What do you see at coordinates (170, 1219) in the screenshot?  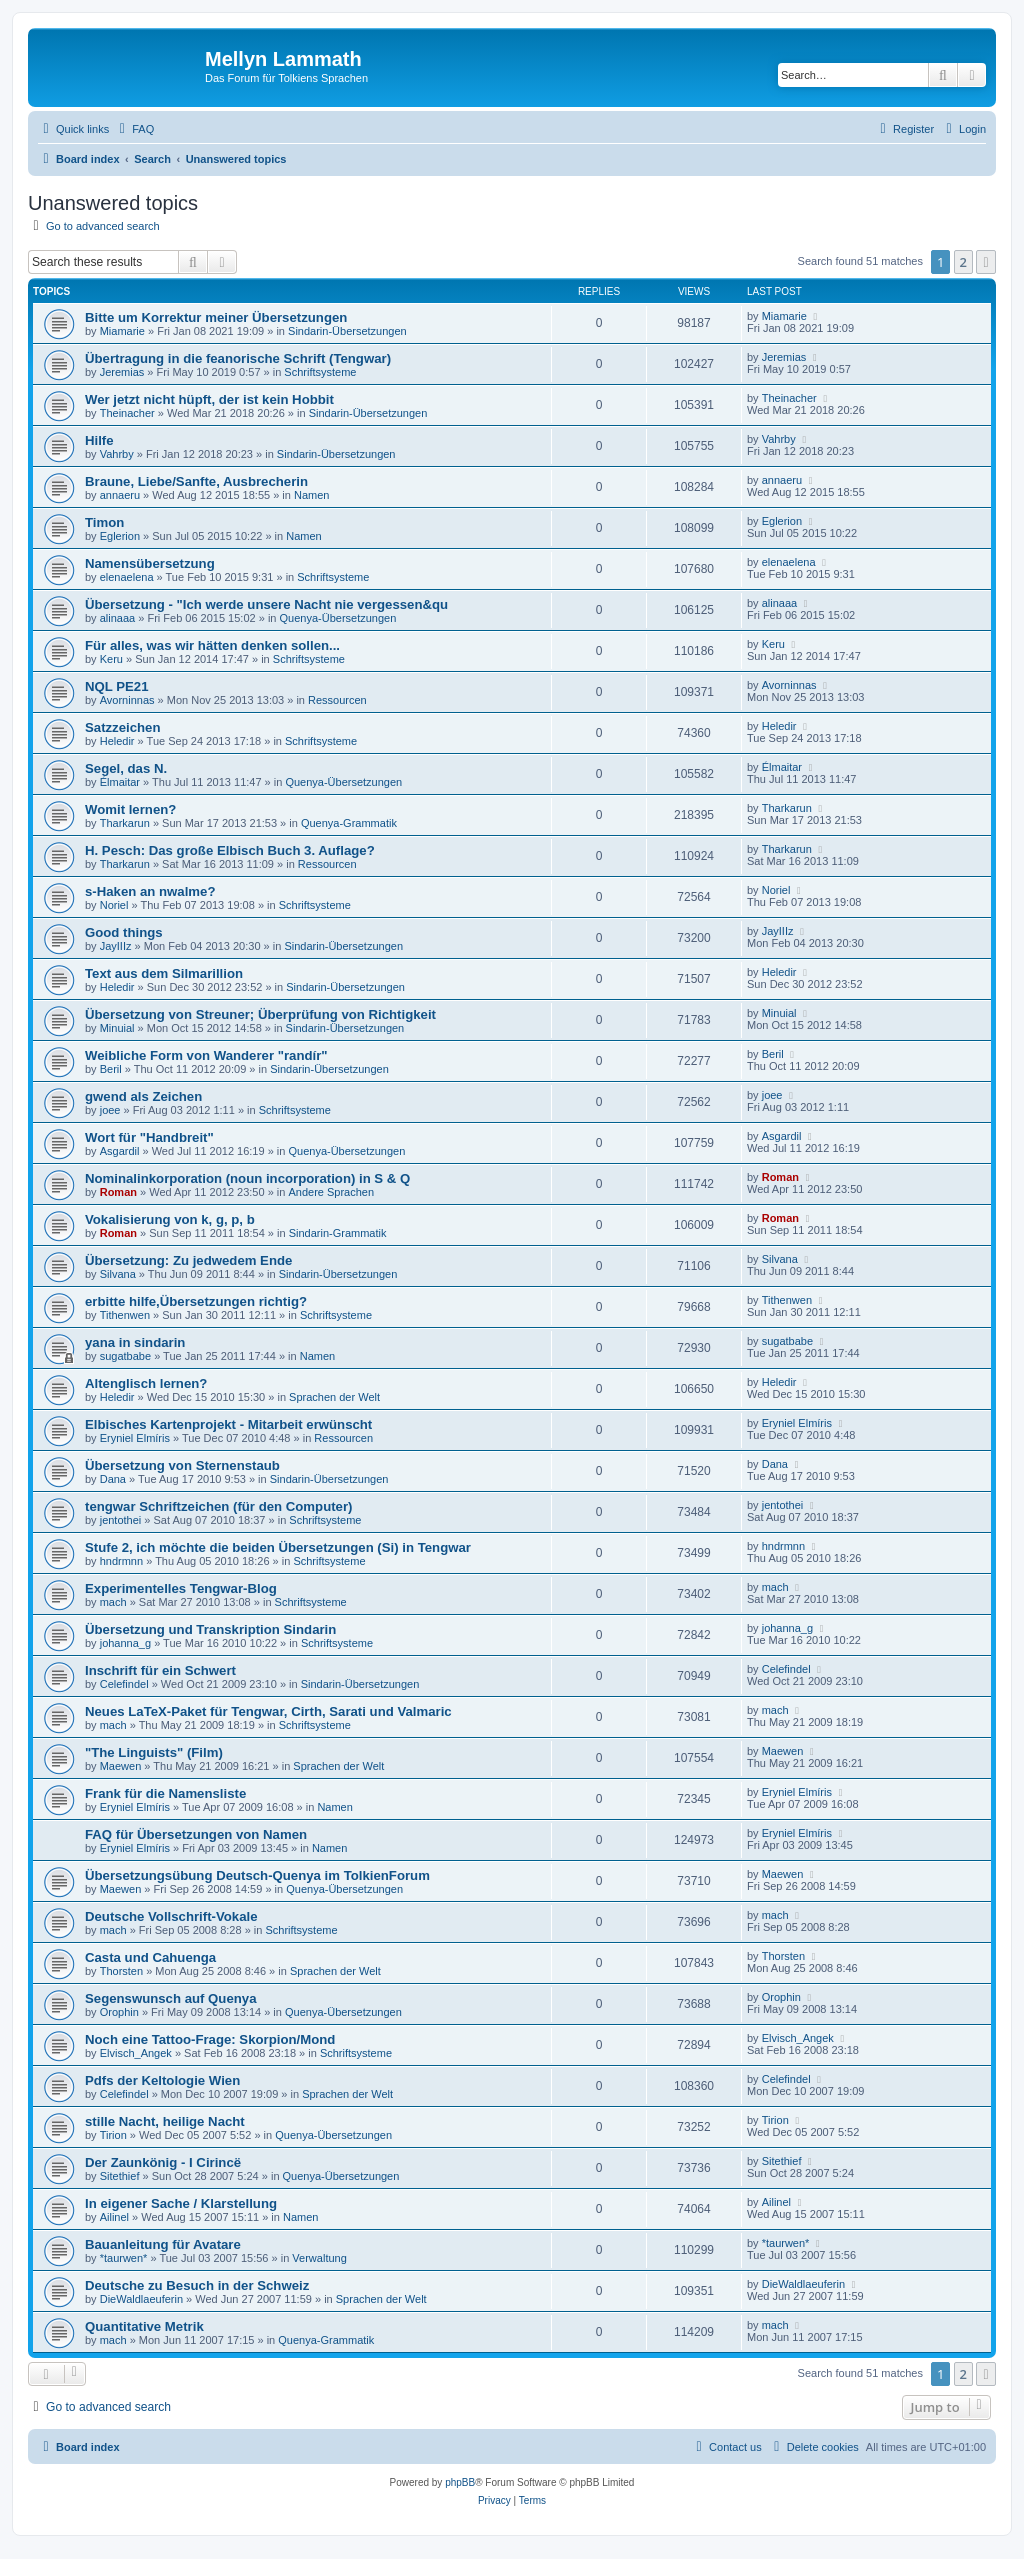 I see `Vokalisierung von k, g, p, b` at bounding box center [170, 1219].